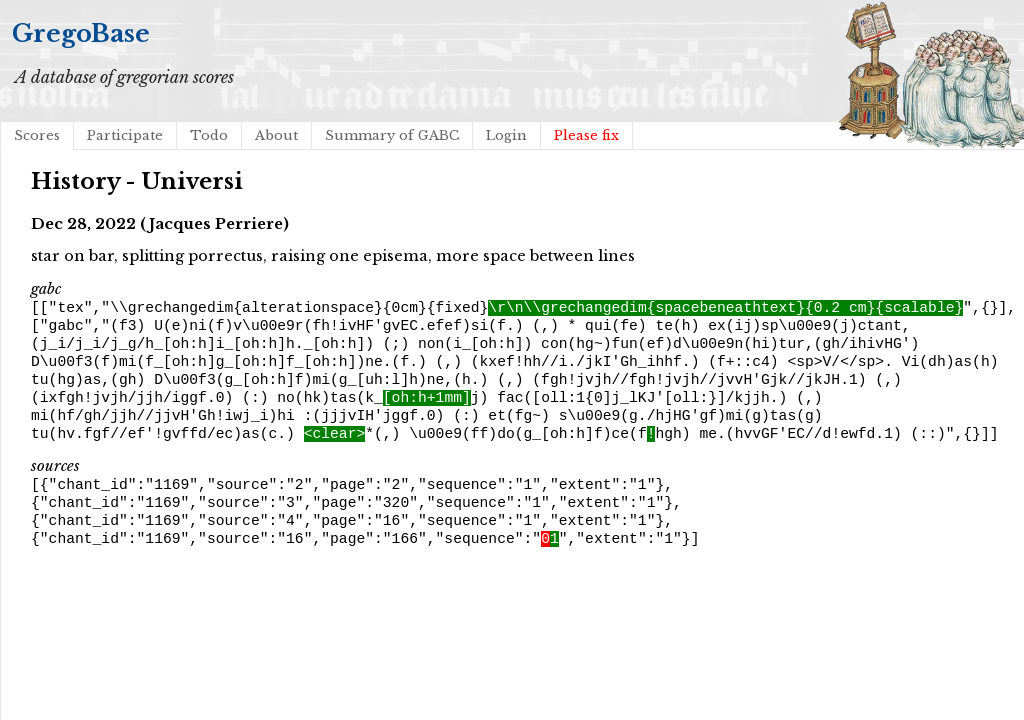  Describe the element at coordinates (125, 135) in the screenshot. I see `Participate` at that location.